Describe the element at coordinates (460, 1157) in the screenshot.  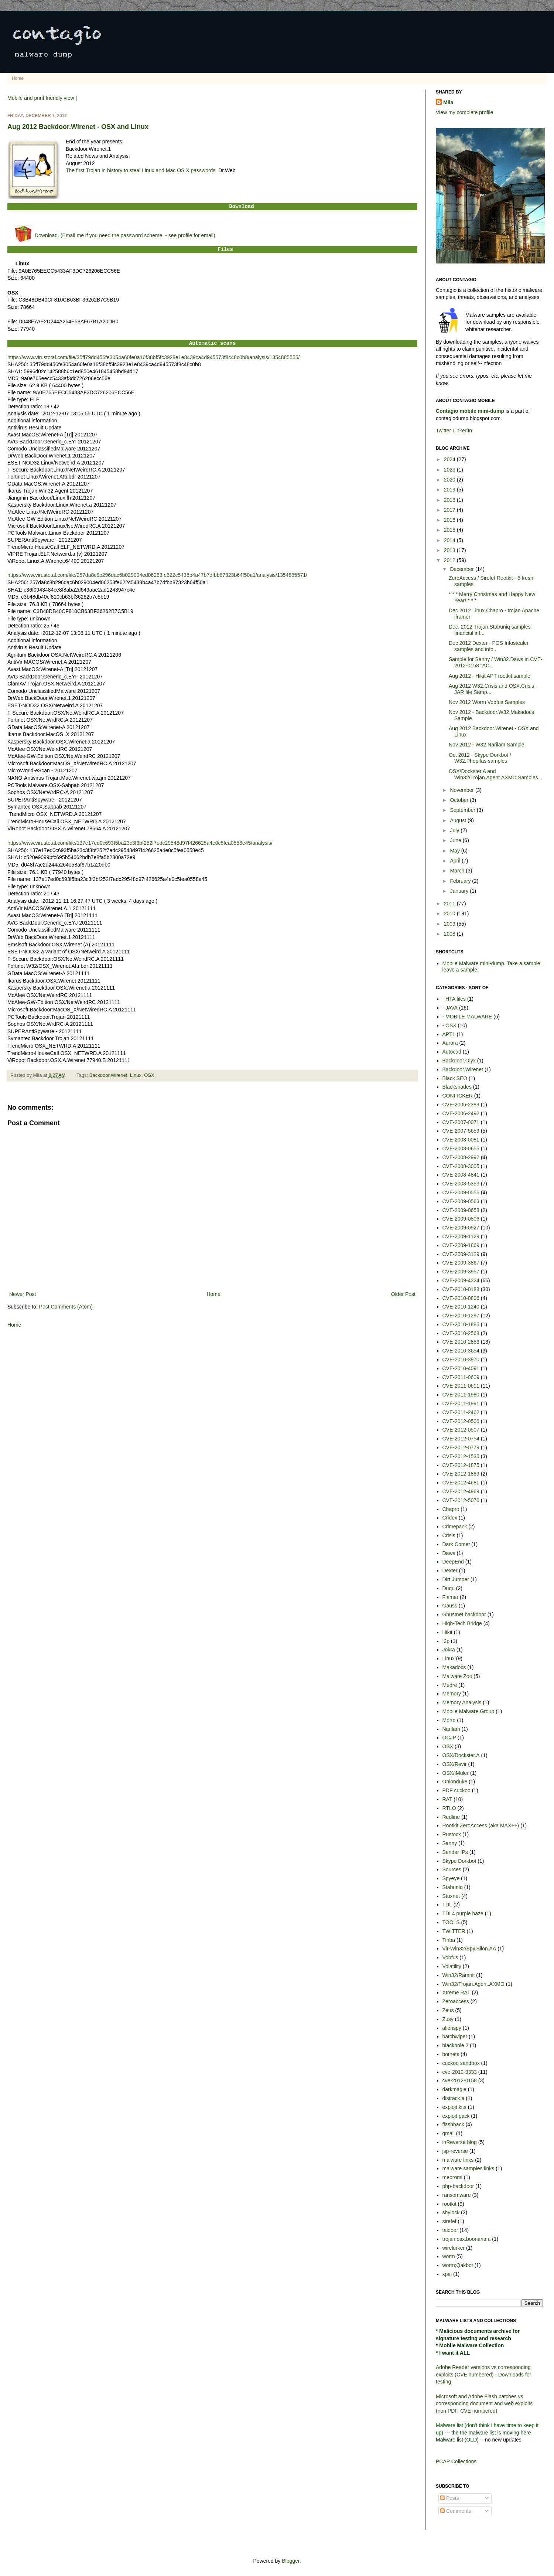
I see `CVE-2008-2992` at that location.